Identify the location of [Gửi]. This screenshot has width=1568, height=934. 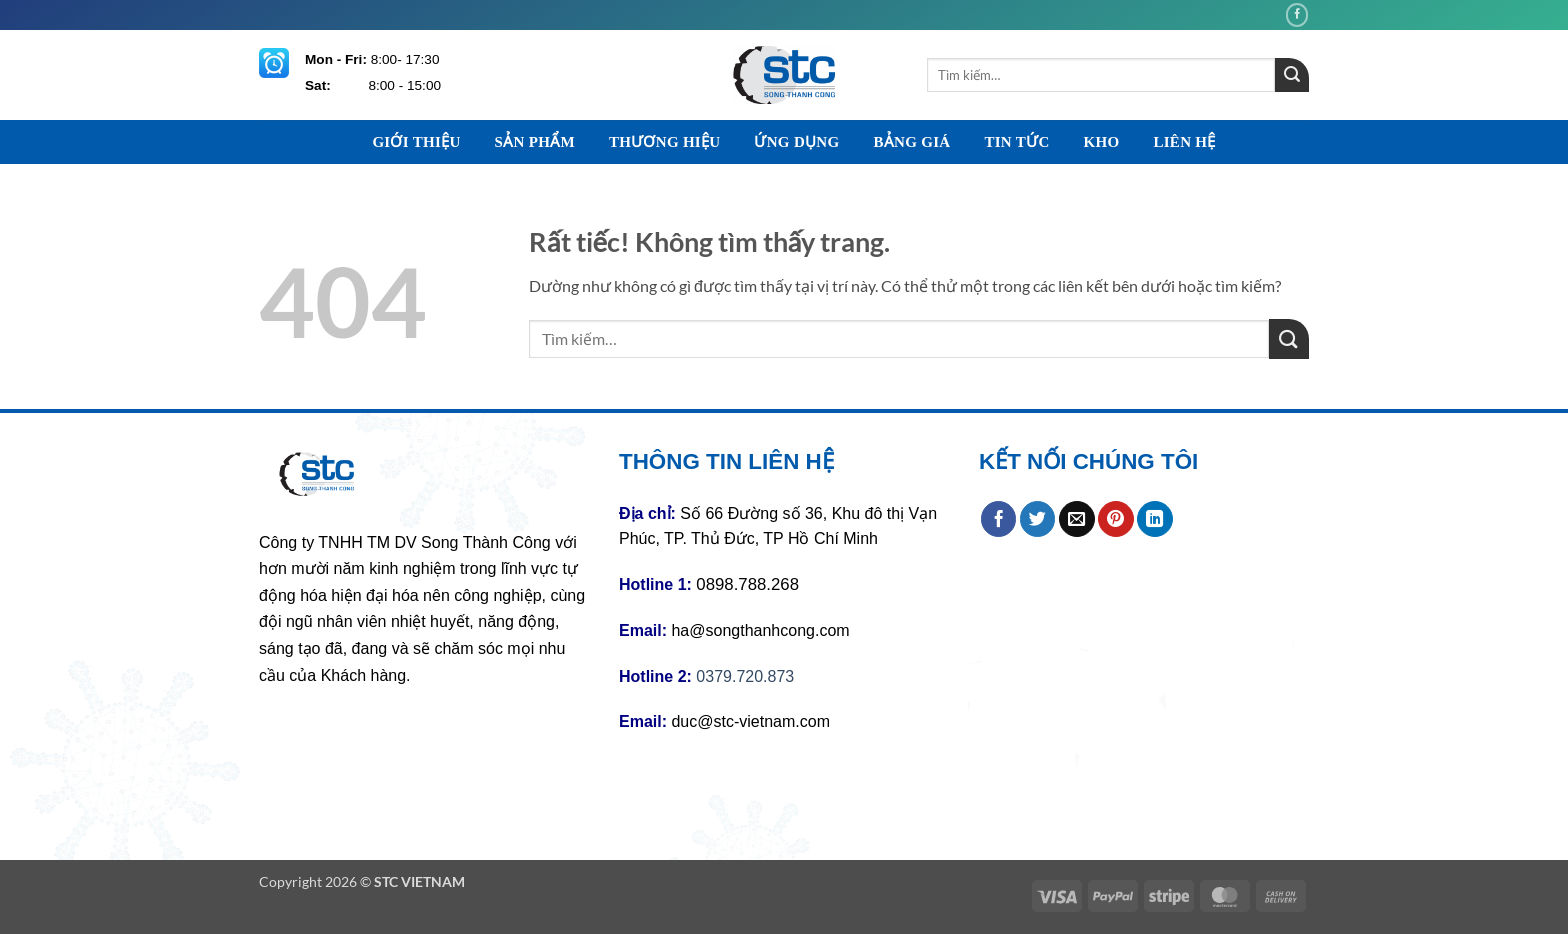
(1292, 75).